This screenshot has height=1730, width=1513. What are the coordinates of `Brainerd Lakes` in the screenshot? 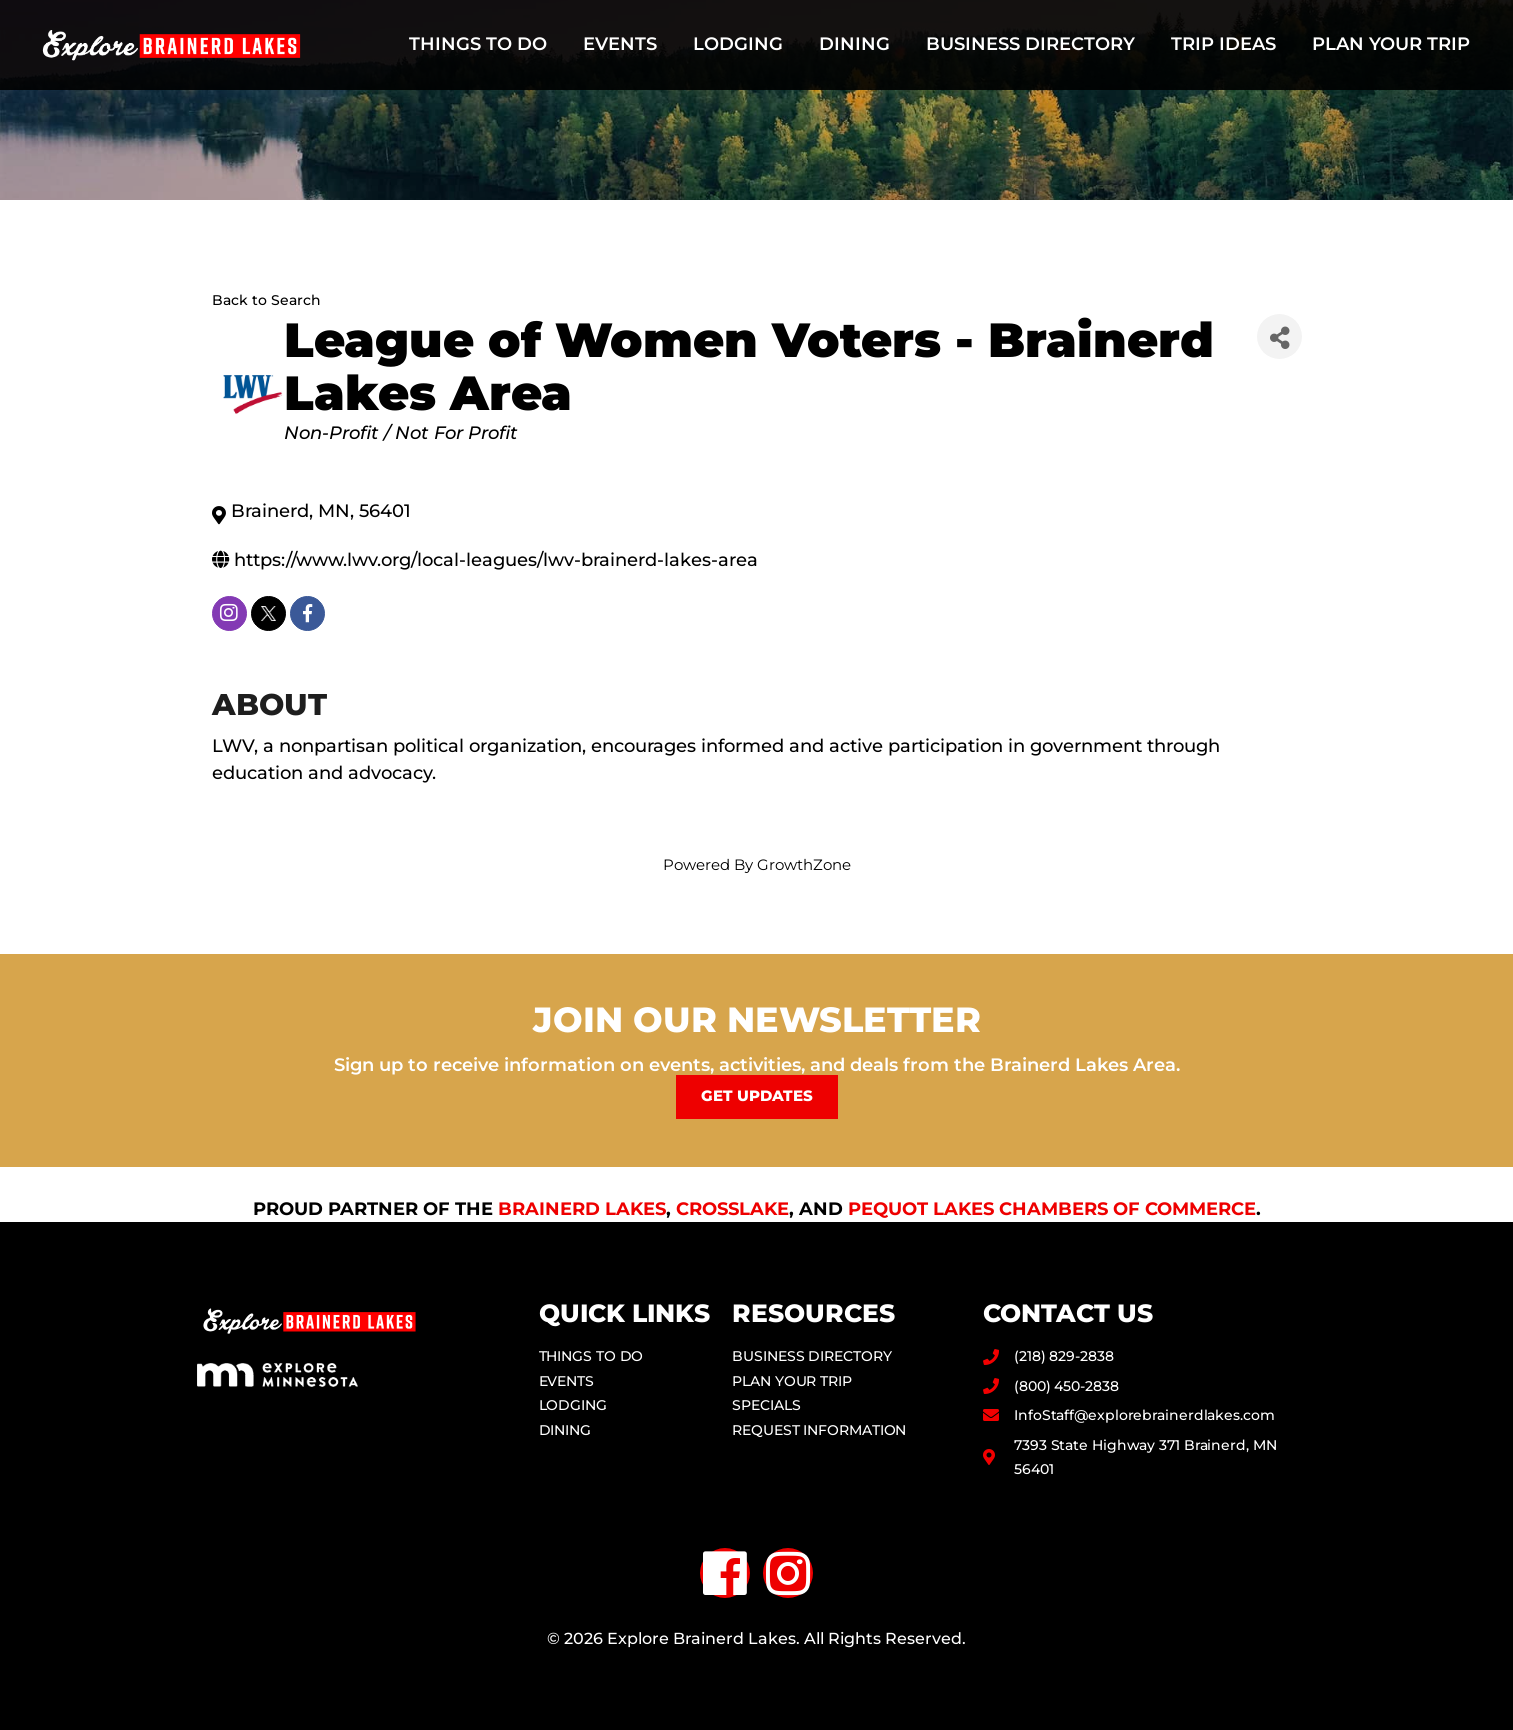 It's located at (582, 1208).